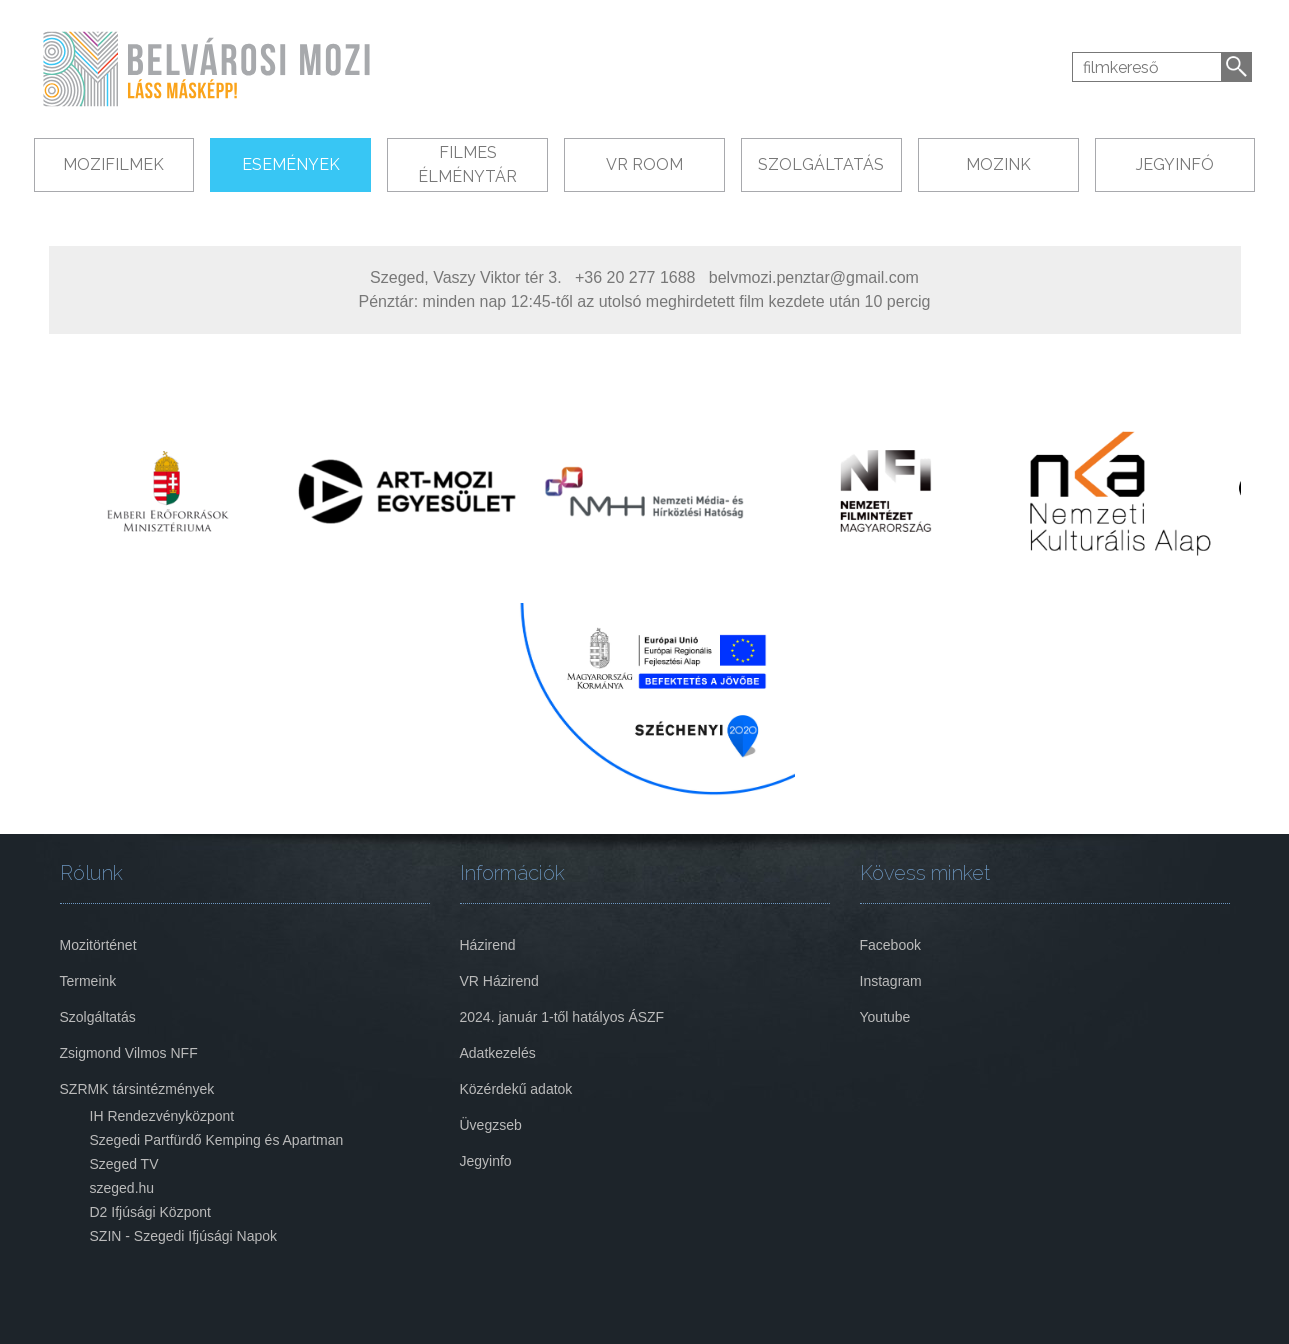  Describe the element at coordinates (291, 164) in the screenshot. I see `Események` at that location.